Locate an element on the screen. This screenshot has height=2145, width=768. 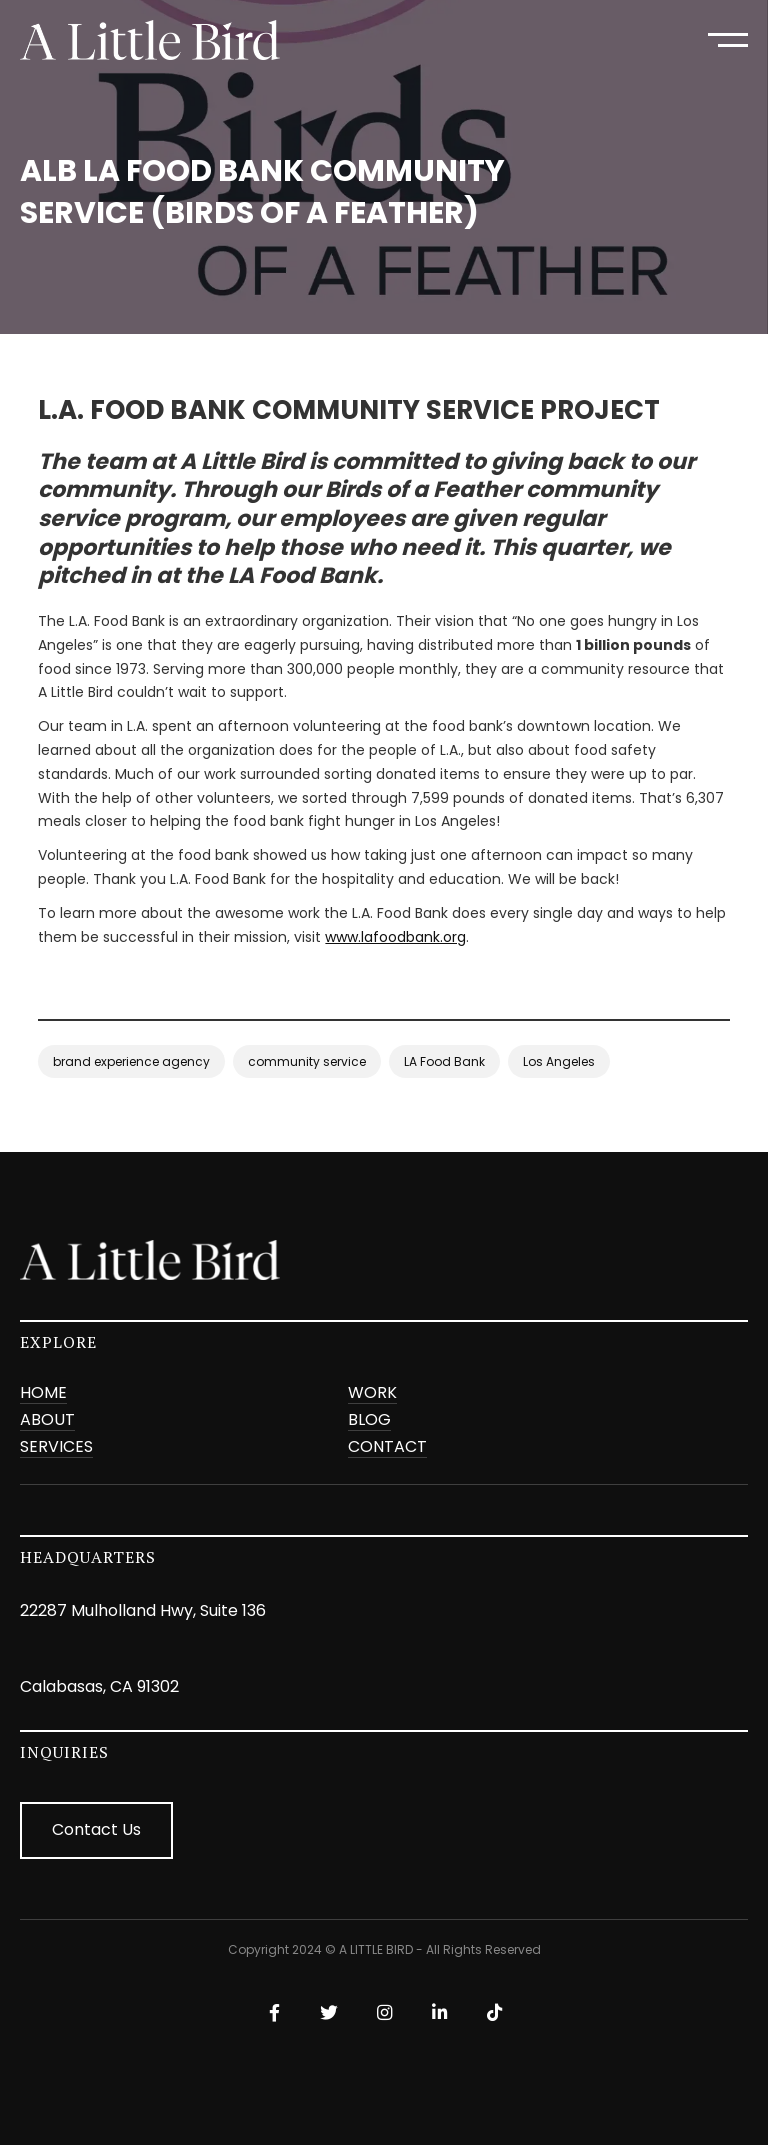
community service is located at coordinates (307, 1061).